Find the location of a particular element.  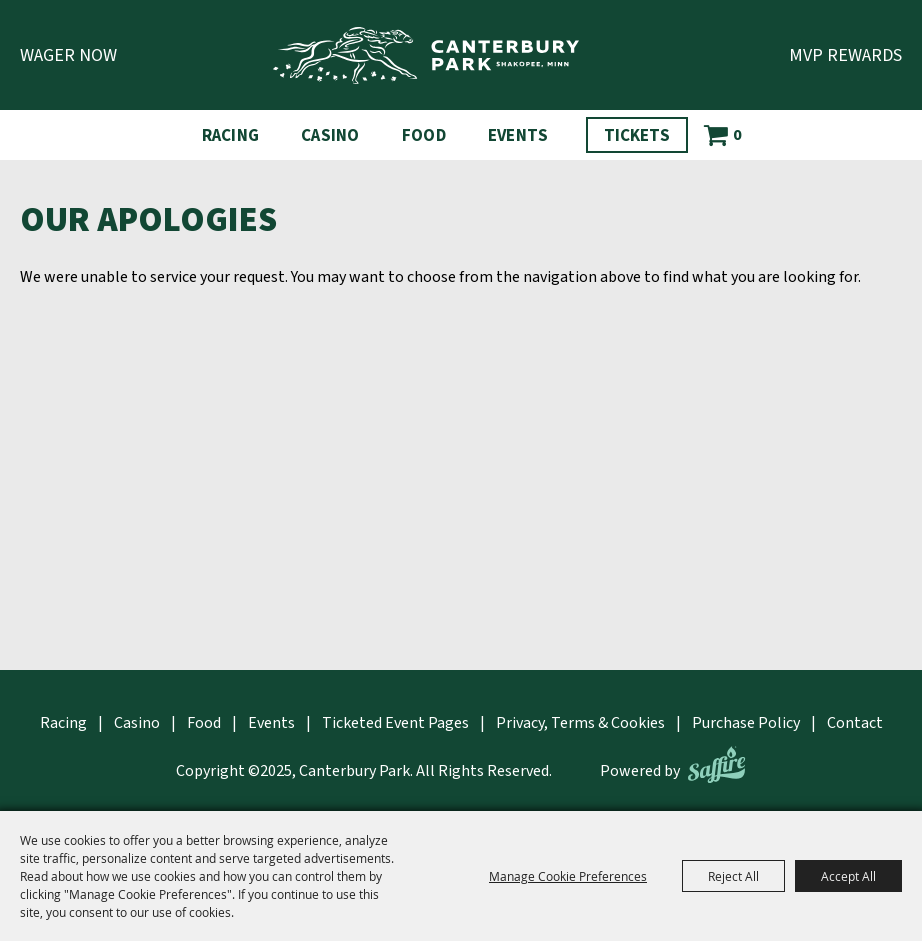

[Canterbury Park] is located at coordinates (426, 55).